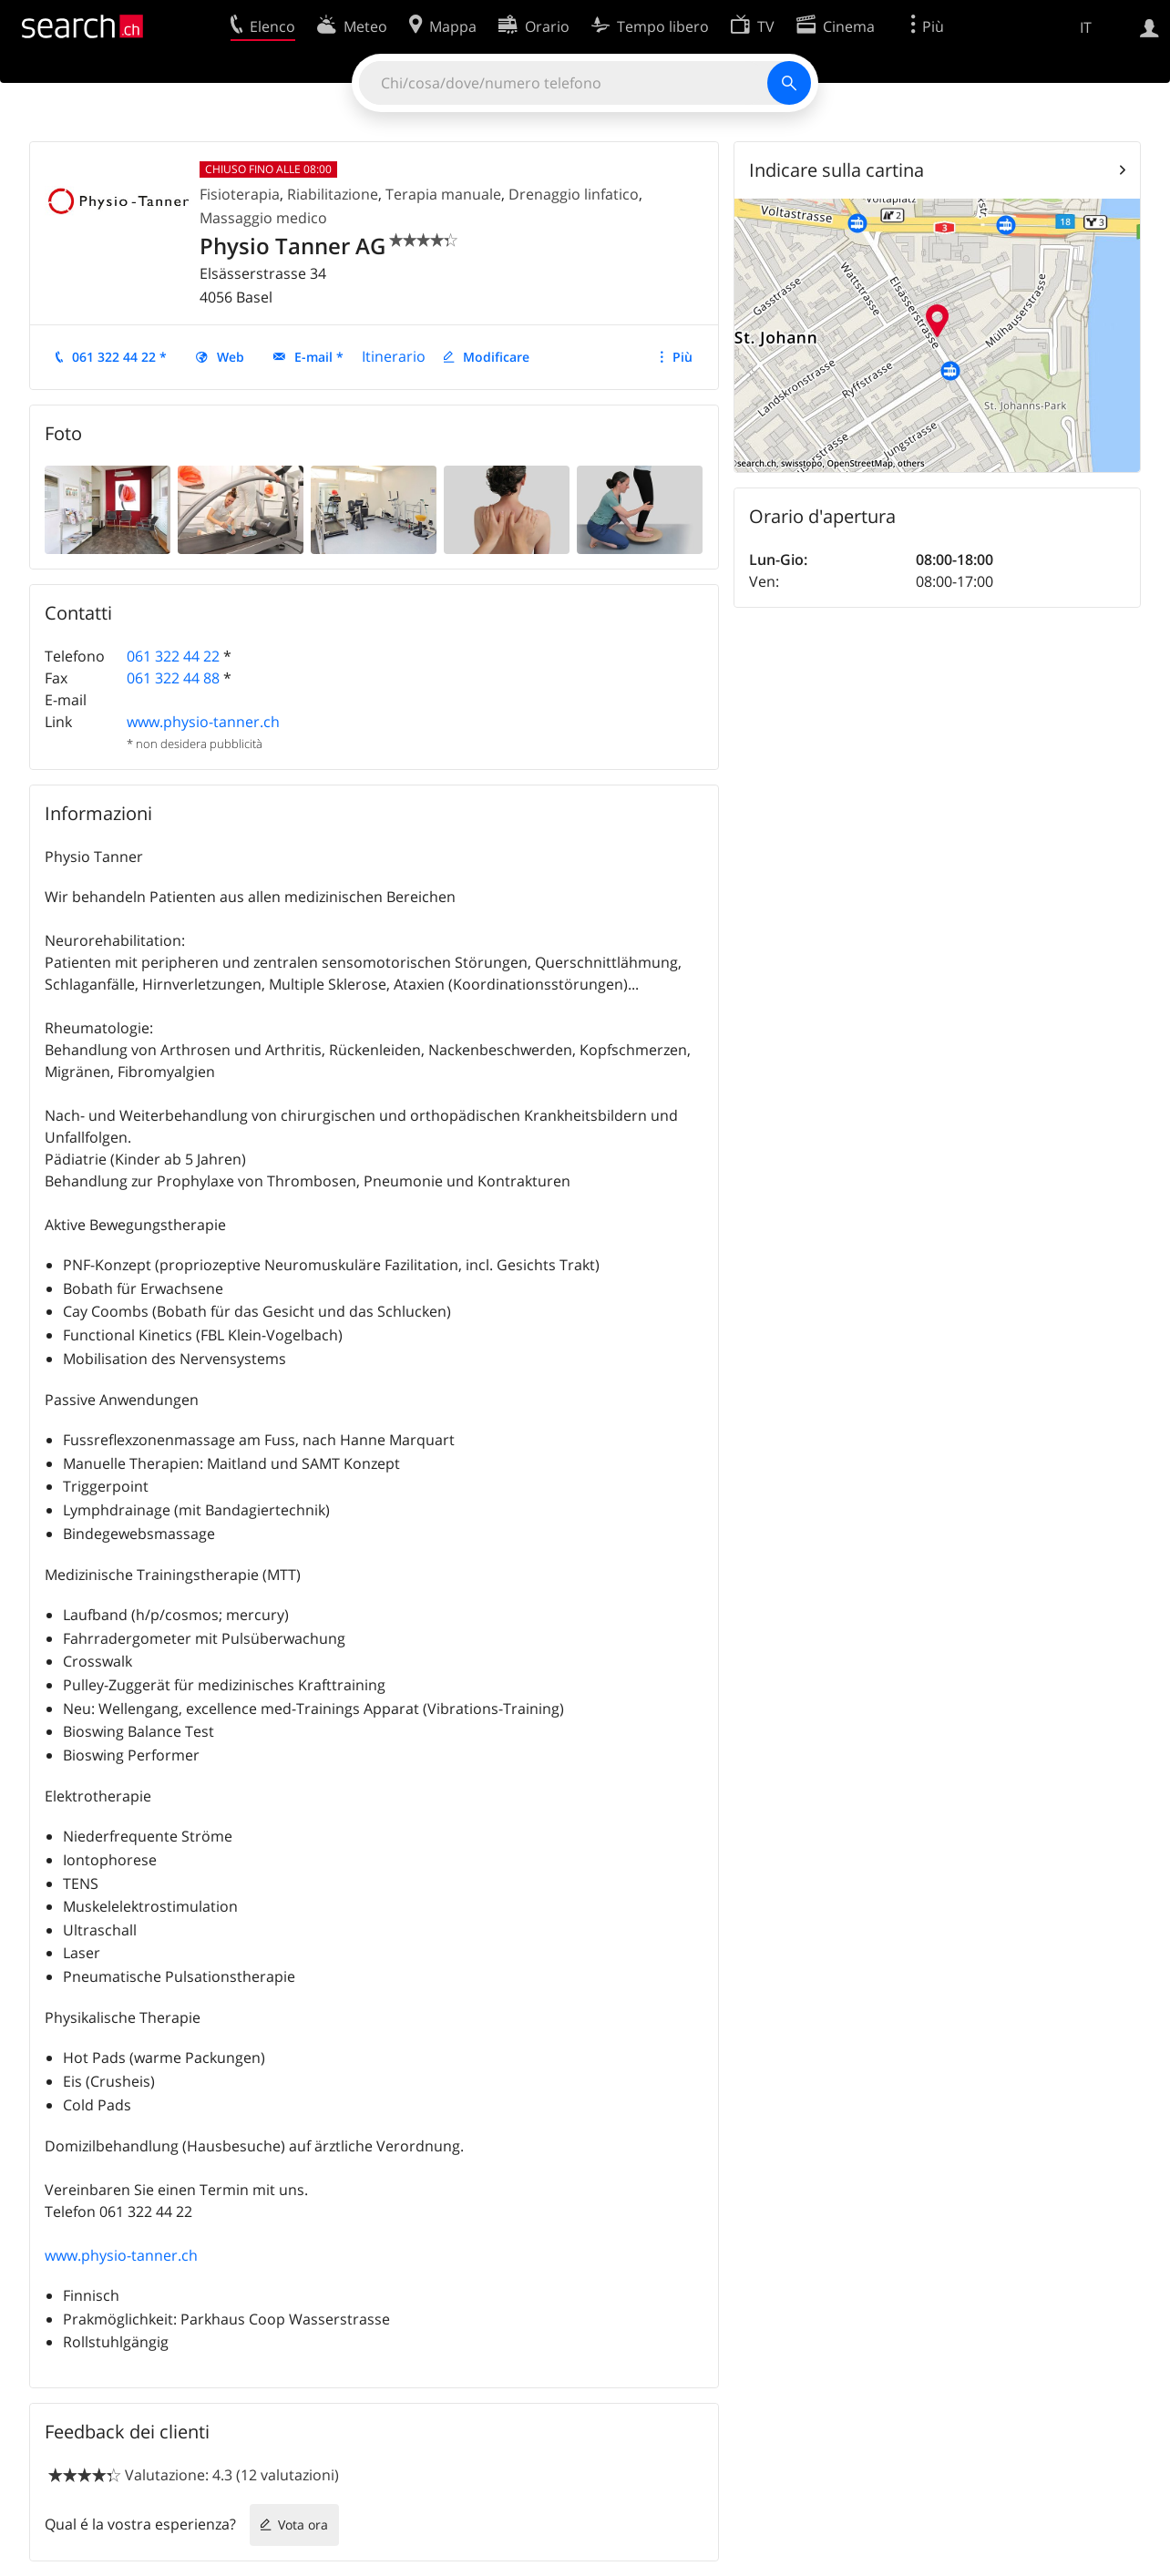  Describe the element at coordinates (119, 356) in the screenshot. I see `061 322 44 22 *` at that location.